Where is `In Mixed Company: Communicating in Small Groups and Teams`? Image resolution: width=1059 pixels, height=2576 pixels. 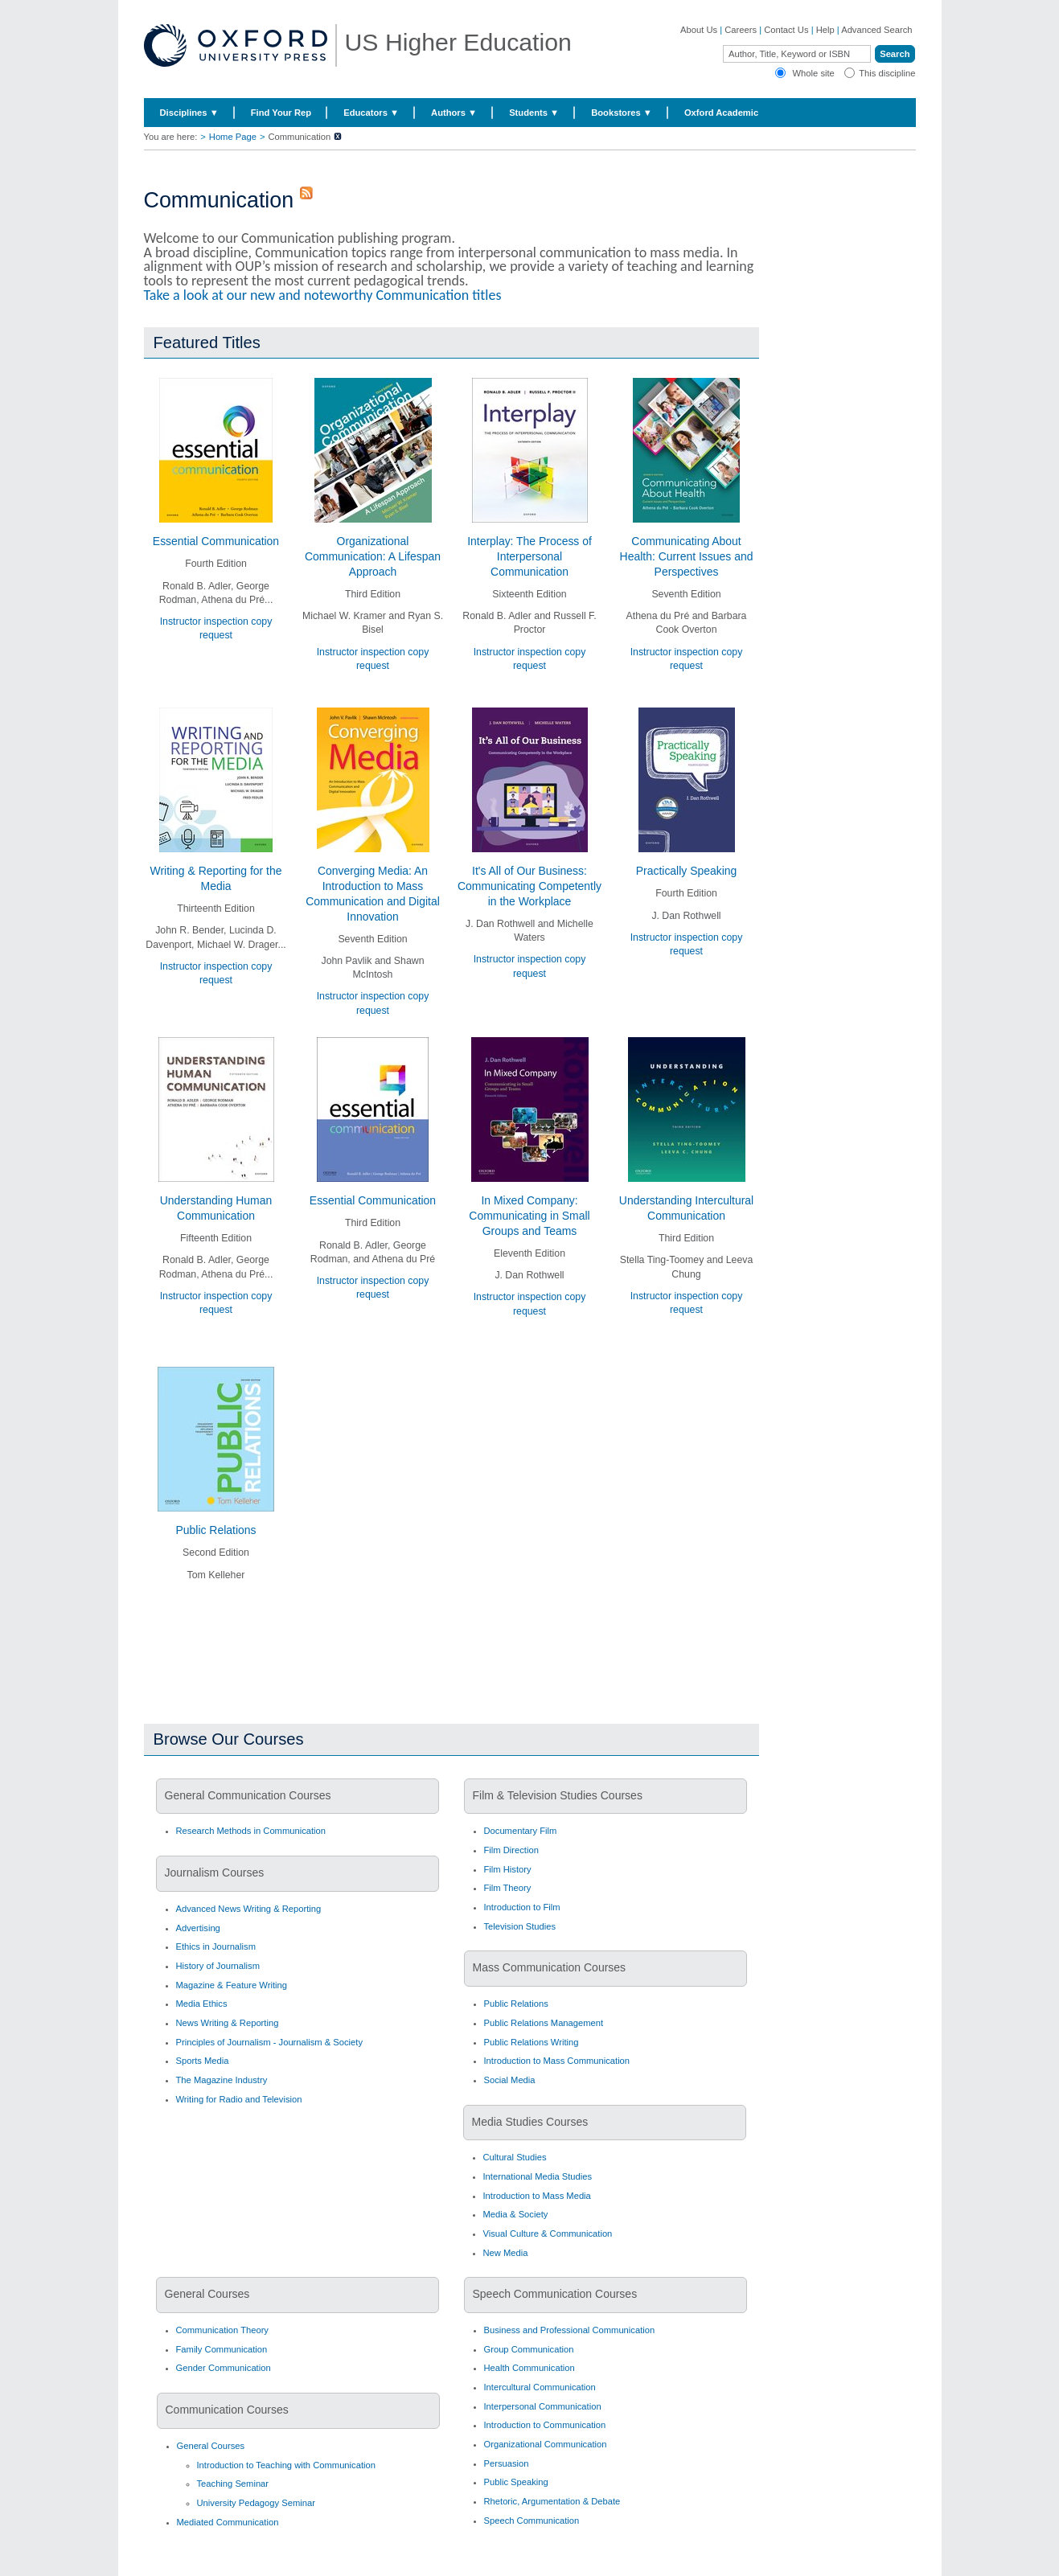
In Mixed Company: Communicating in Small Groups and Teams is located at coordinates (529, 1215).